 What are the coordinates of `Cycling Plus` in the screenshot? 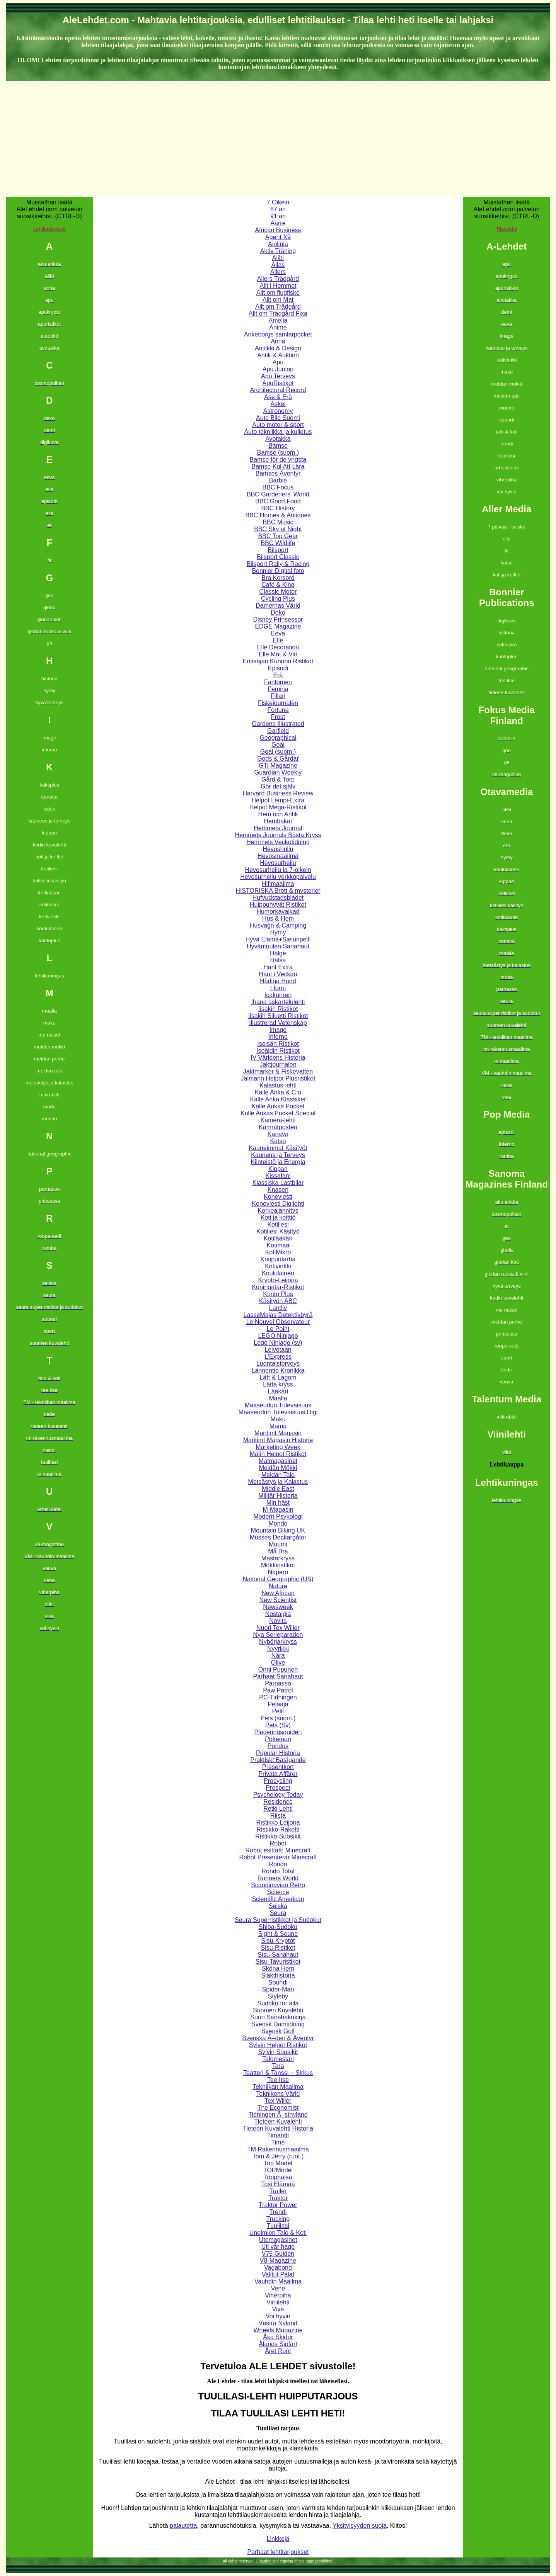 It's located at (278, 598).